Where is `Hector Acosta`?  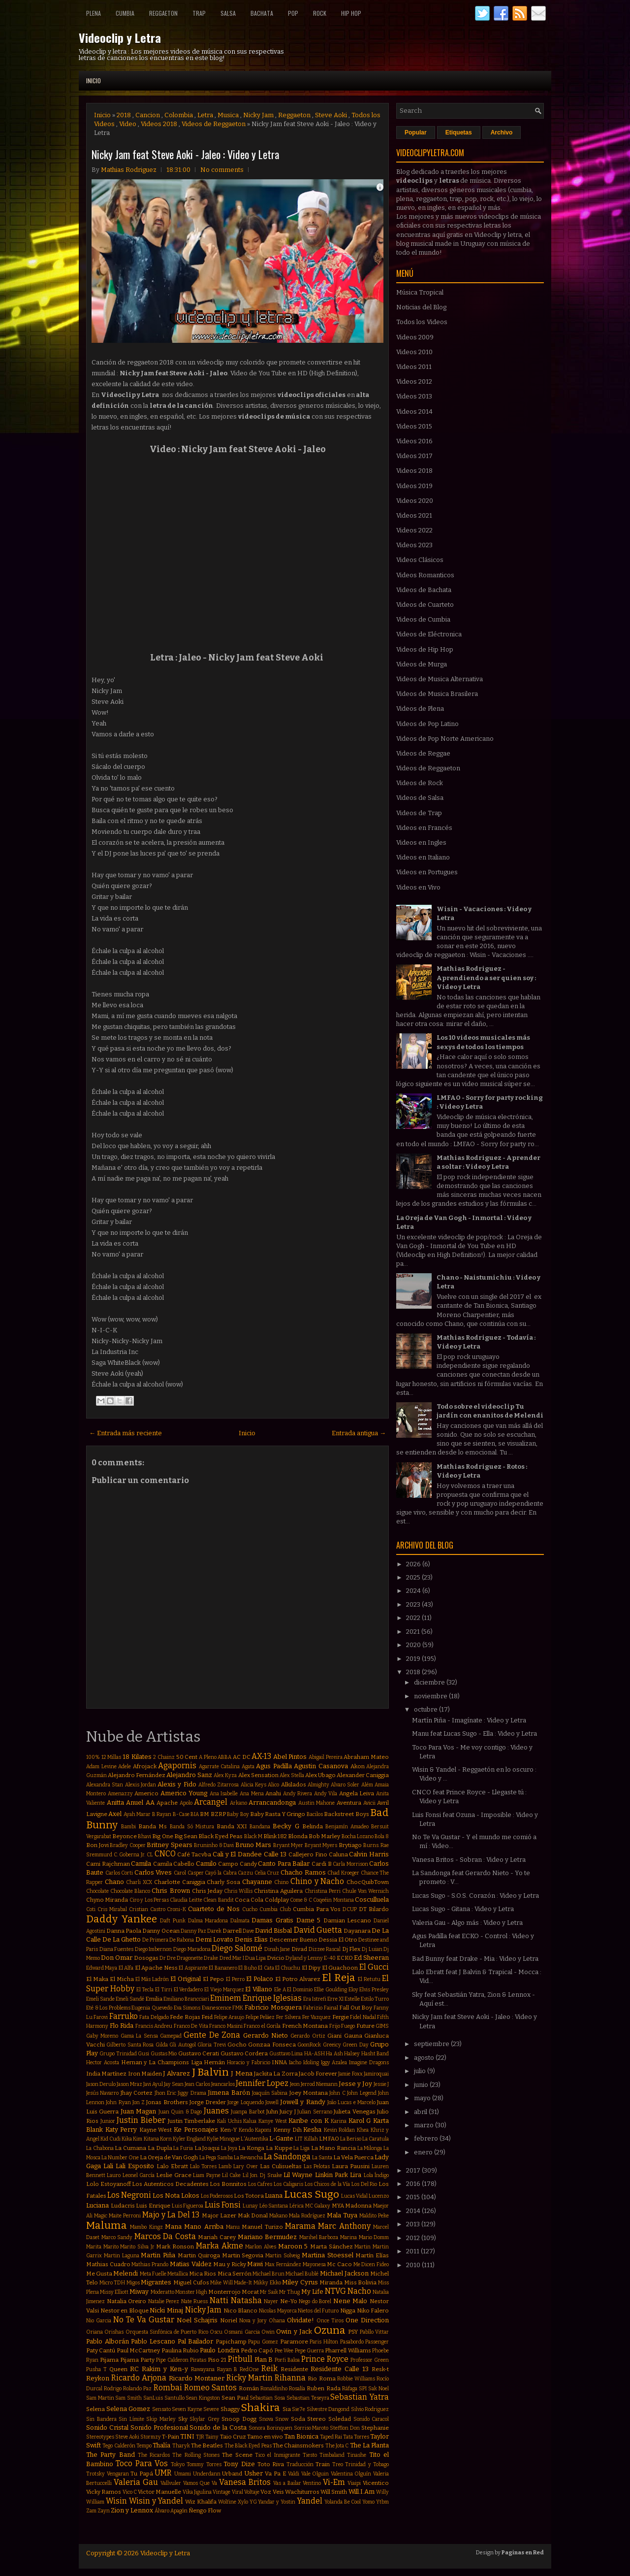 Hector Acosta is located at coordinates (102, 2062).